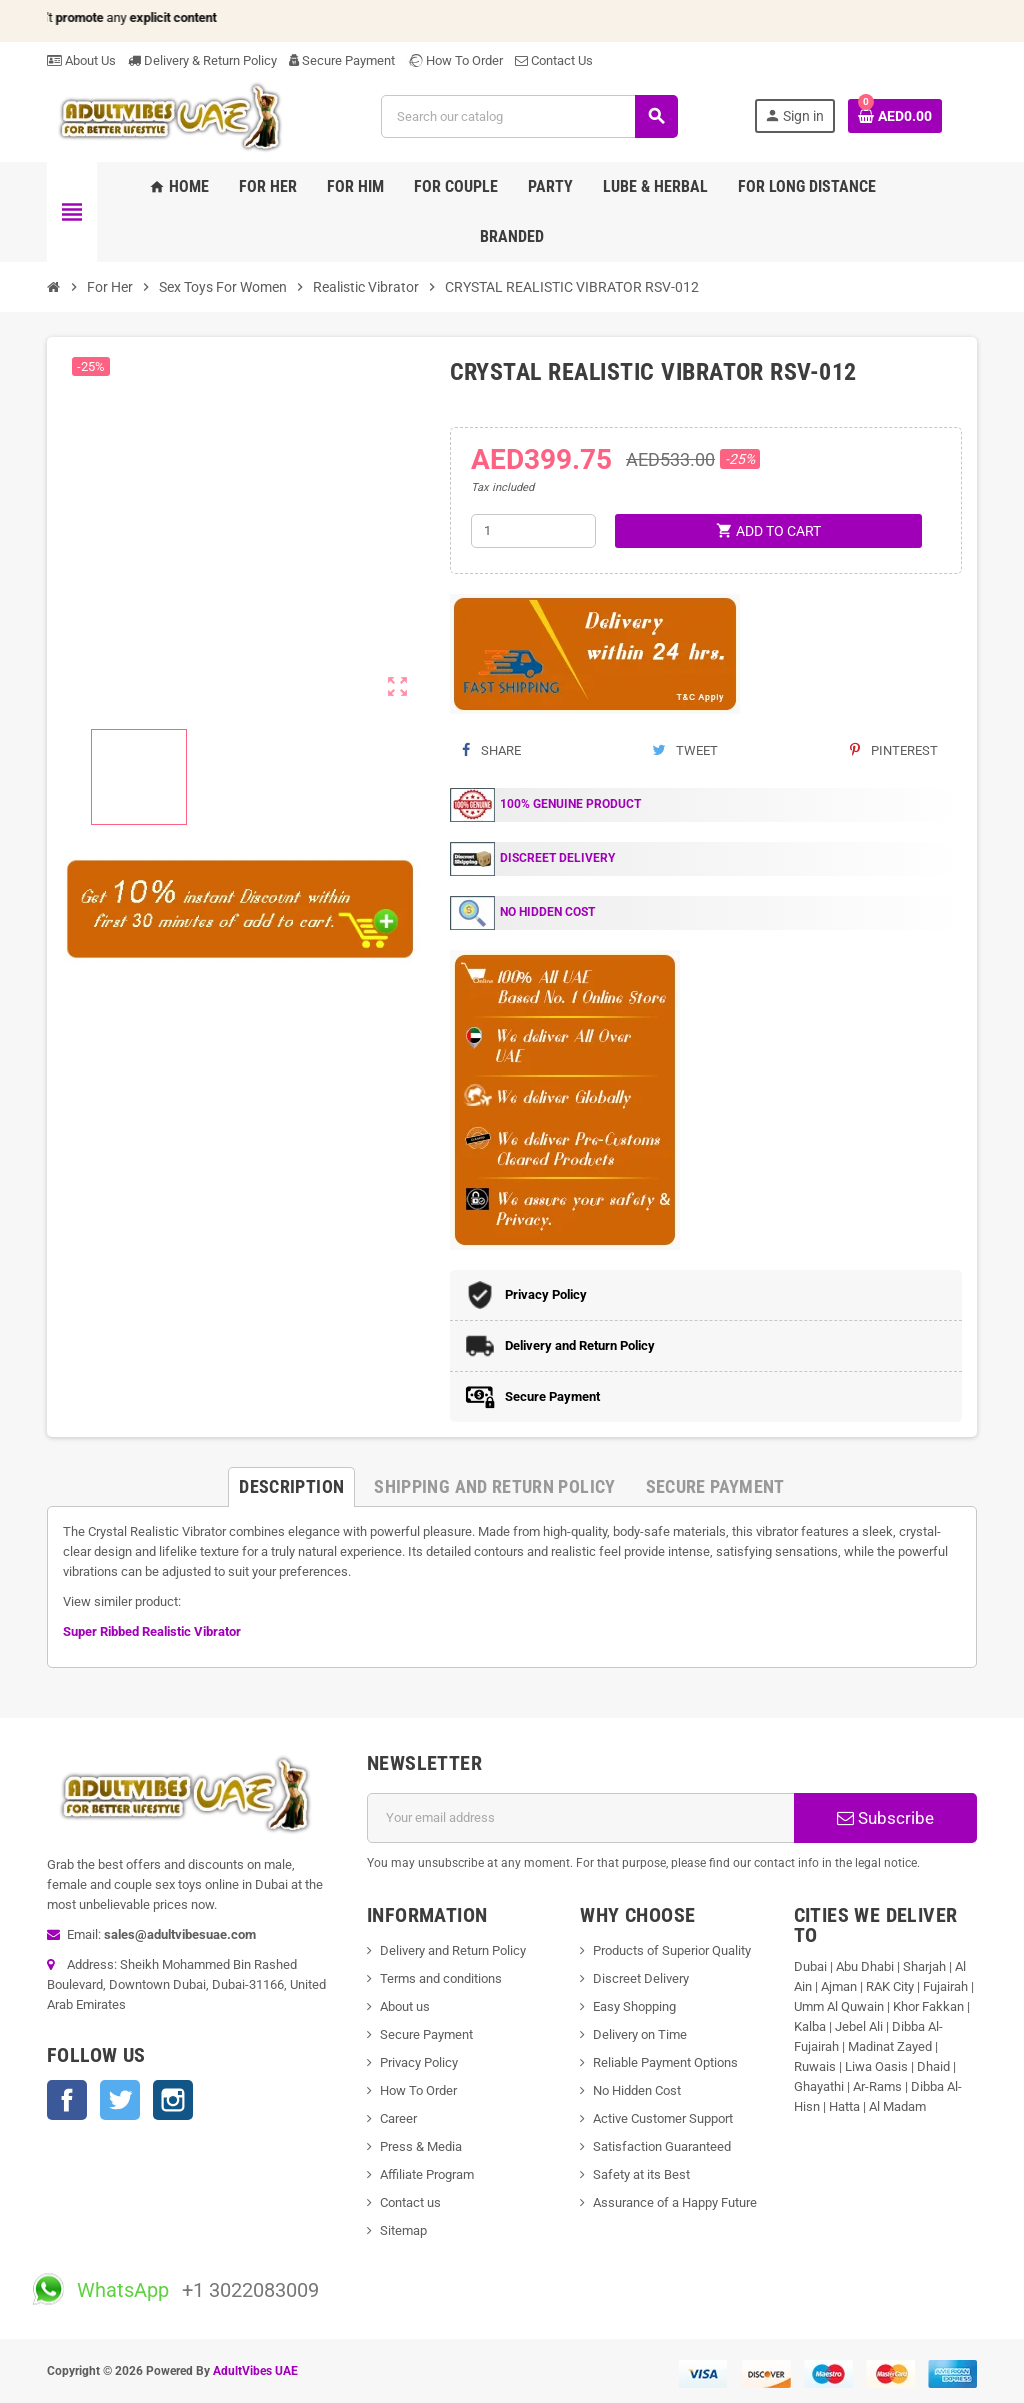 The image size is (1024, 2403). Describe the element at coordinates (554, 60) in the screenshot. I see `Contact Us` at that location.